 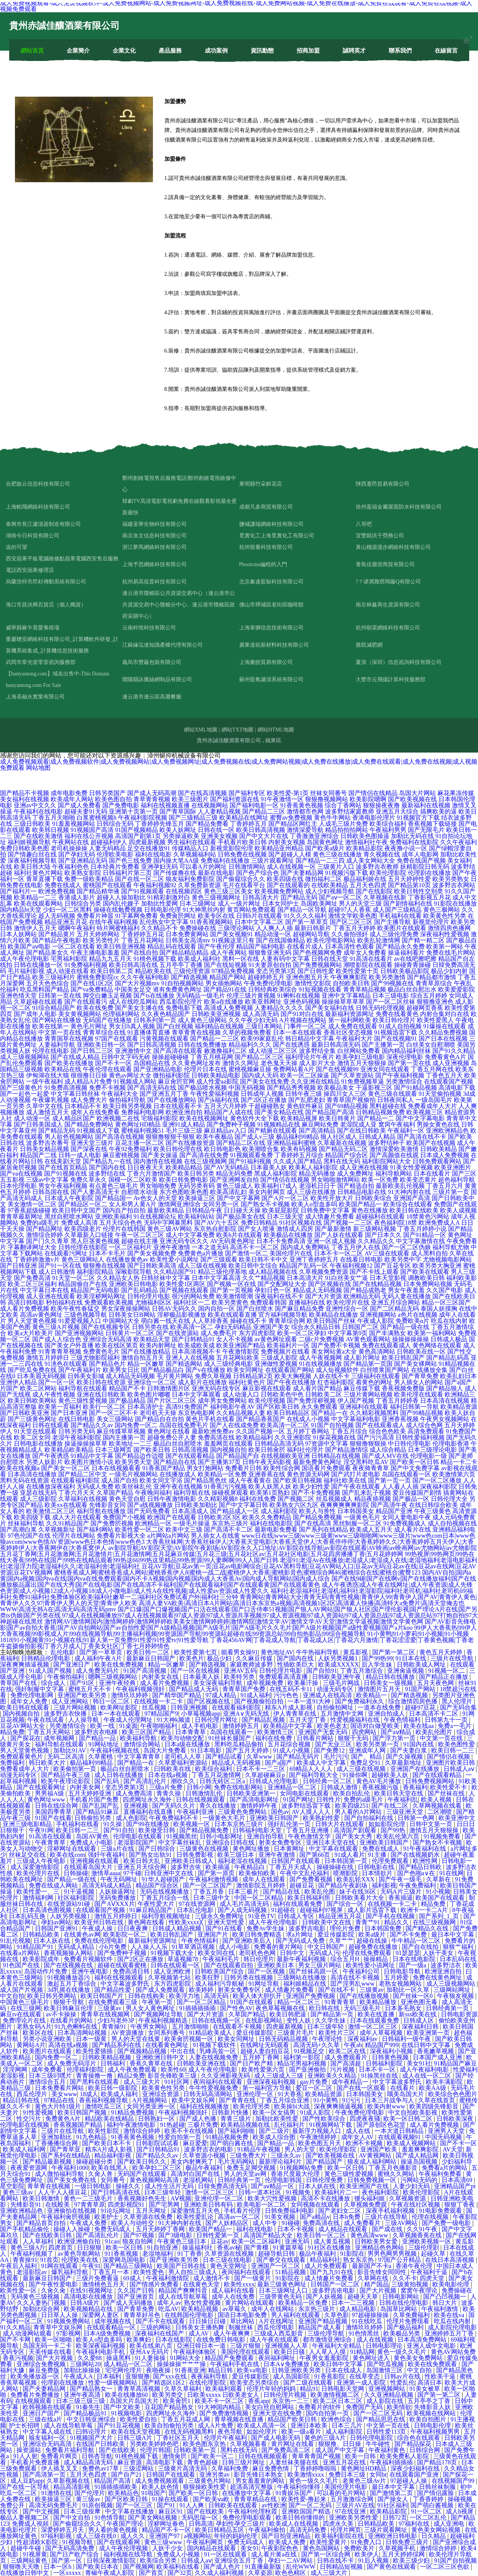 What do you see at coordinates (300, 1934) in the screenshot?
I see `求a片网址` at bounding box center [300, 1934].